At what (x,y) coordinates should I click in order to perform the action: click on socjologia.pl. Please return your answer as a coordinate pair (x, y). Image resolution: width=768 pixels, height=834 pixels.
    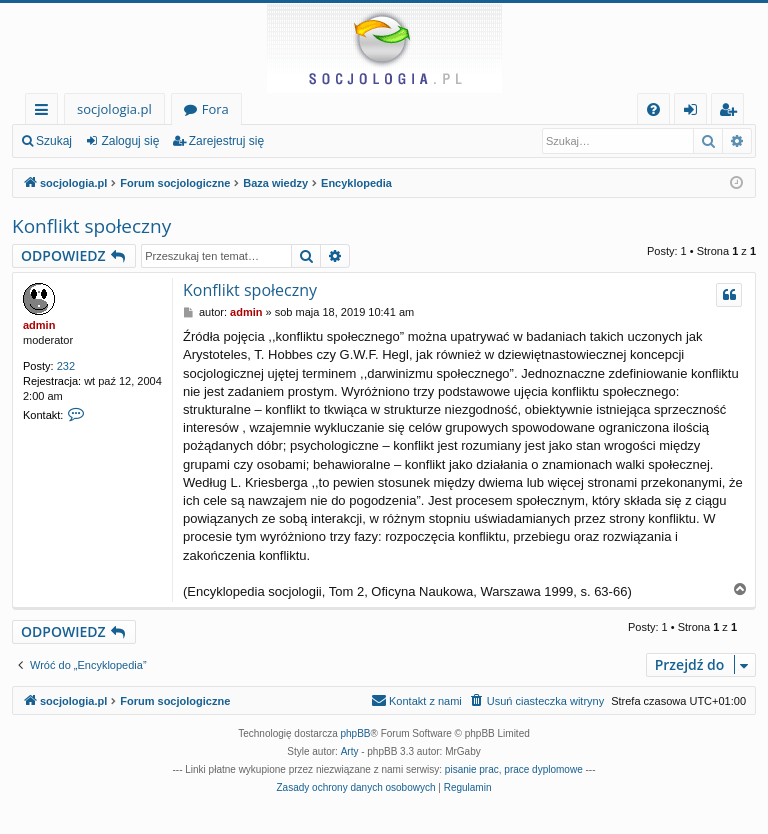
    Looking at the image, I should click on (114, 109).